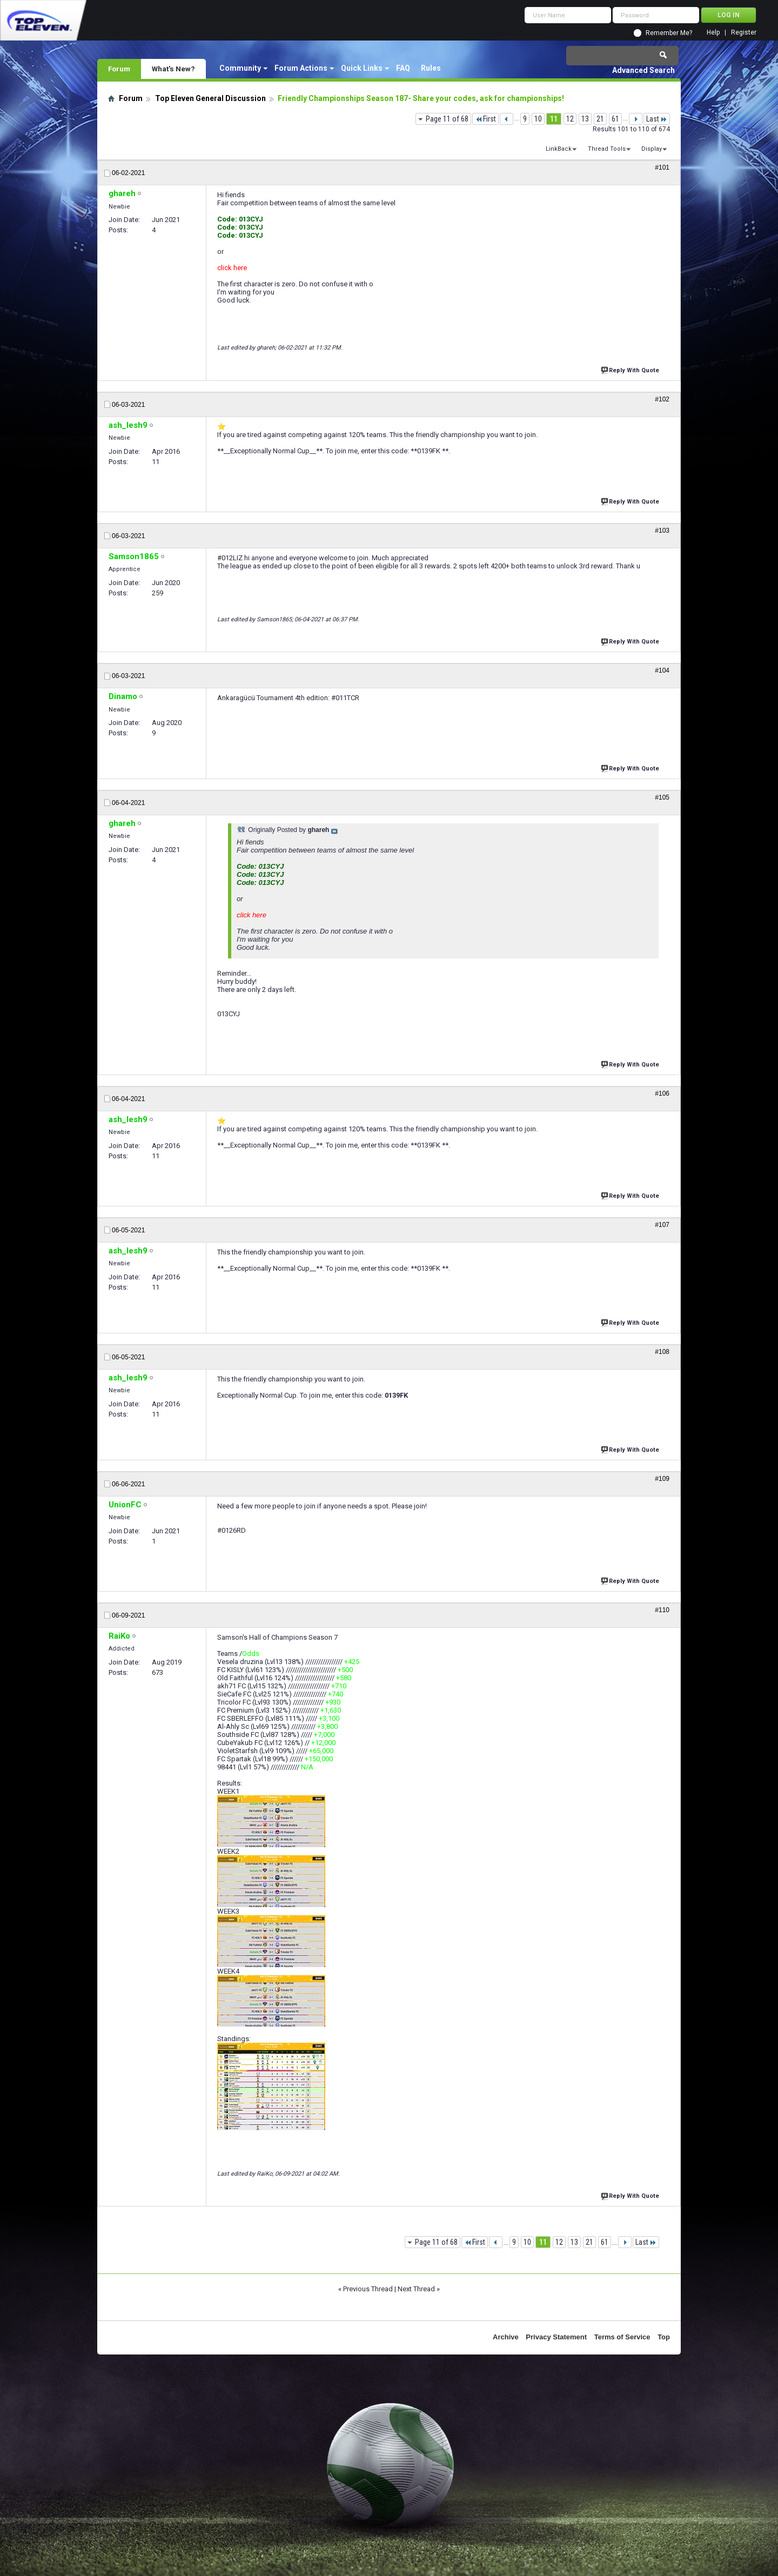 The image size is (778, 2576). What do you see at coordinates (662, 399) in the screenshot?
I see `#102` at bounding box center [662, 399].